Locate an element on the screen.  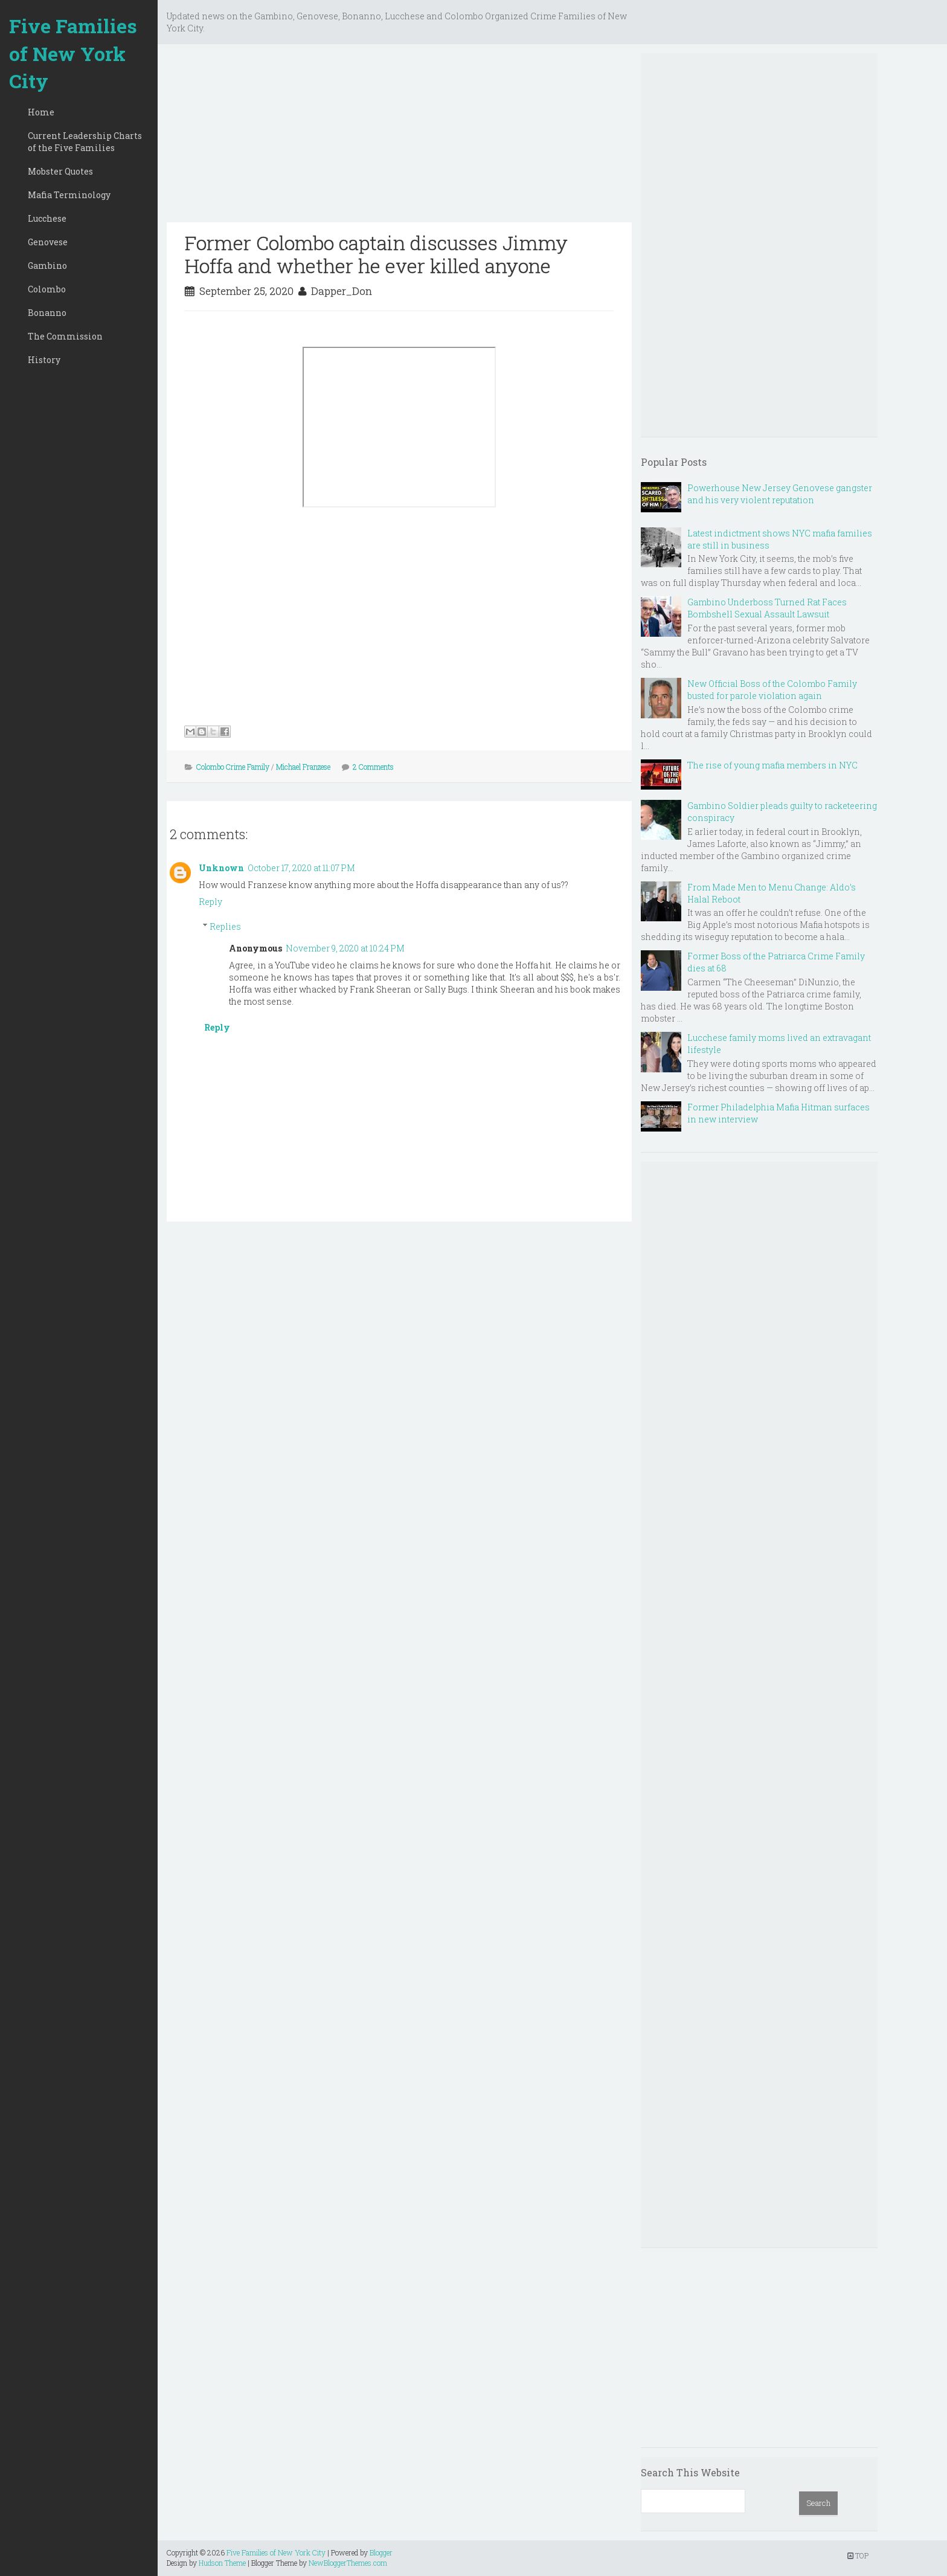
Unknown is located at coordinates (221, 868).